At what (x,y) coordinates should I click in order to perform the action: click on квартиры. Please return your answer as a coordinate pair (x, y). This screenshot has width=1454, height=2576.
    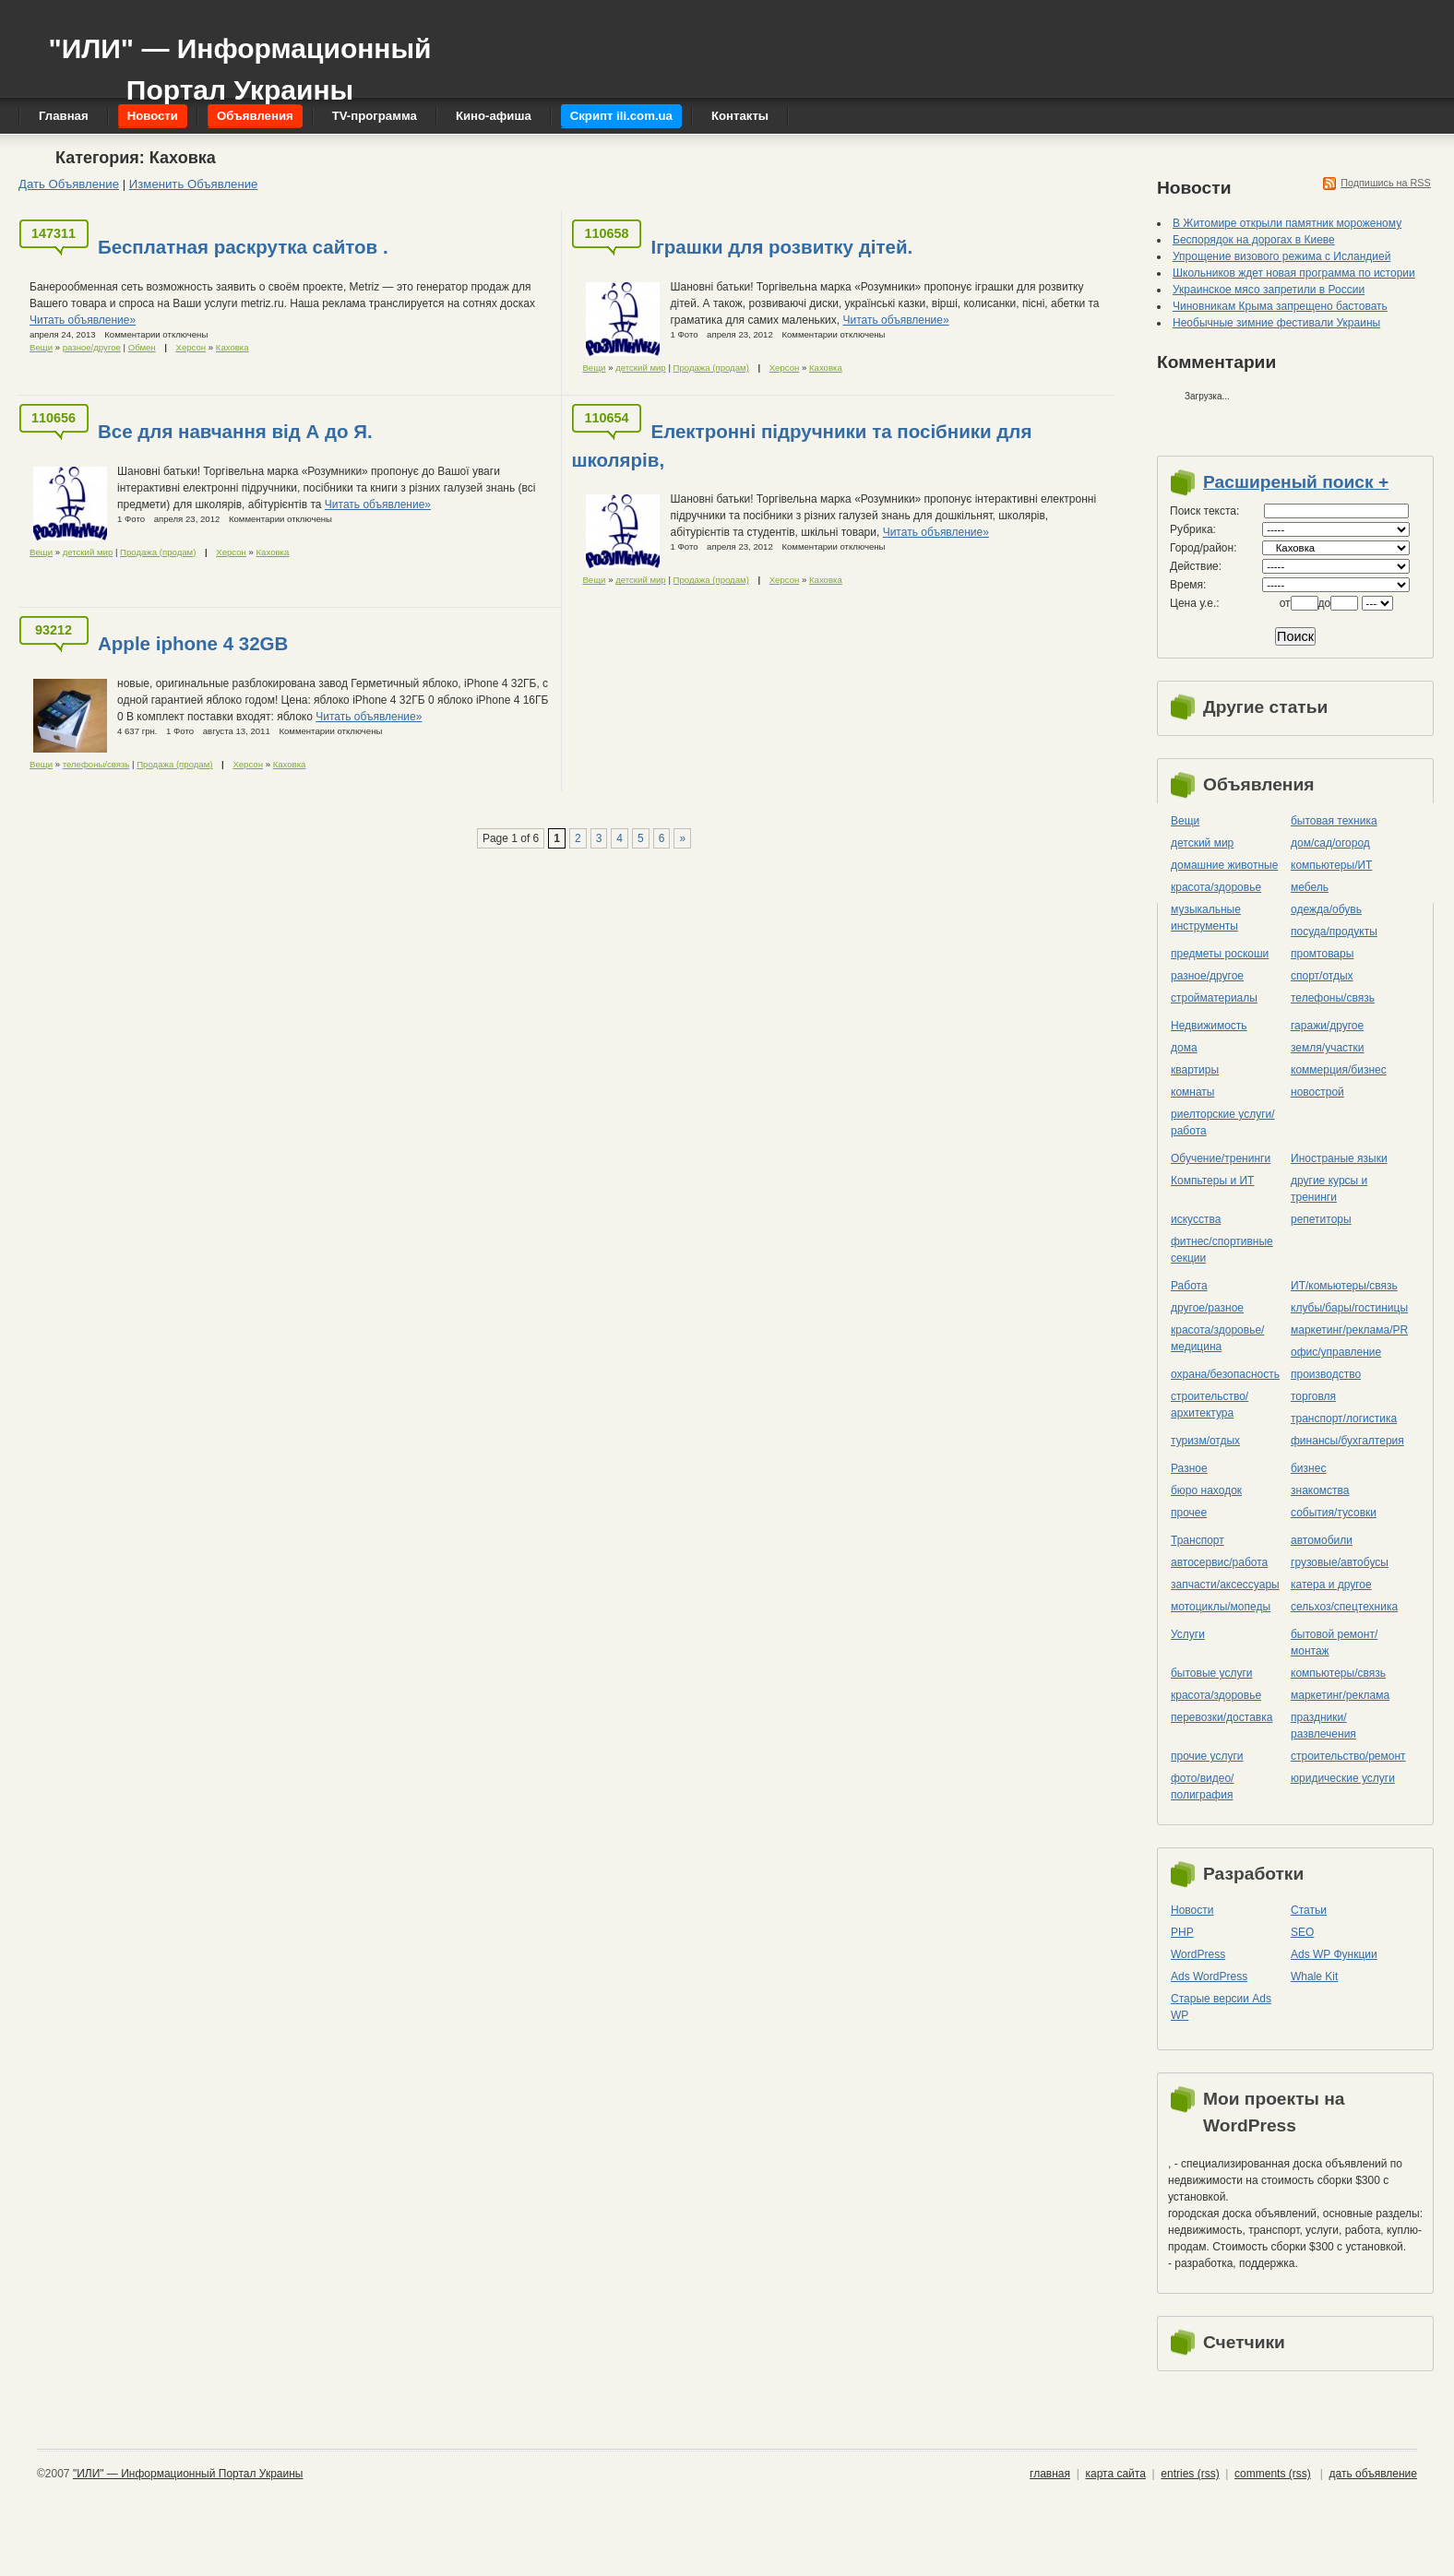
    Looking at the image, I should click on (1195, 1069).